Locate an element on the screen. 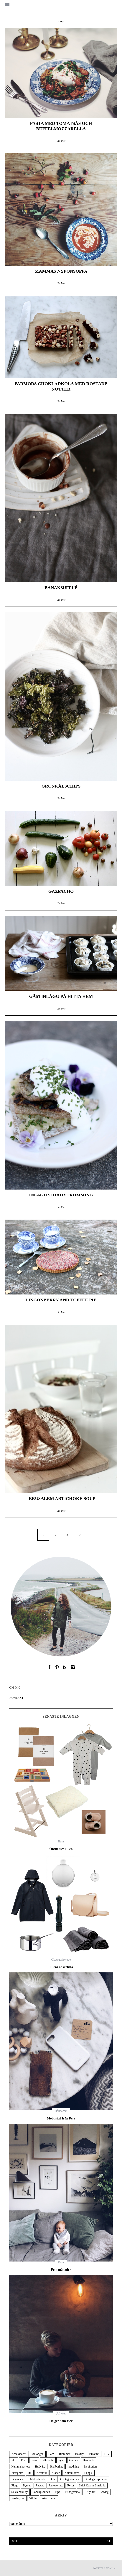  Om mig is located at coordinates (15, 1687).